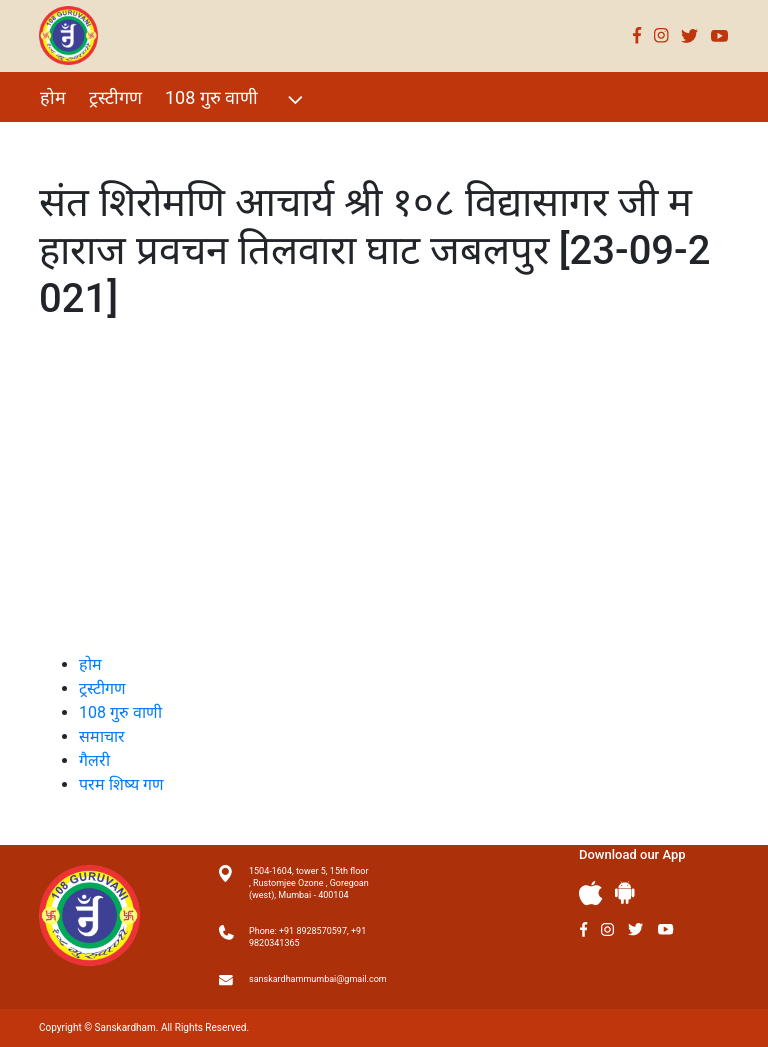 The height and width of the screenshot is (1047, 768). Describe the element at coordinates (690, 35) in the screenshot. I see `Twitter` at that location.